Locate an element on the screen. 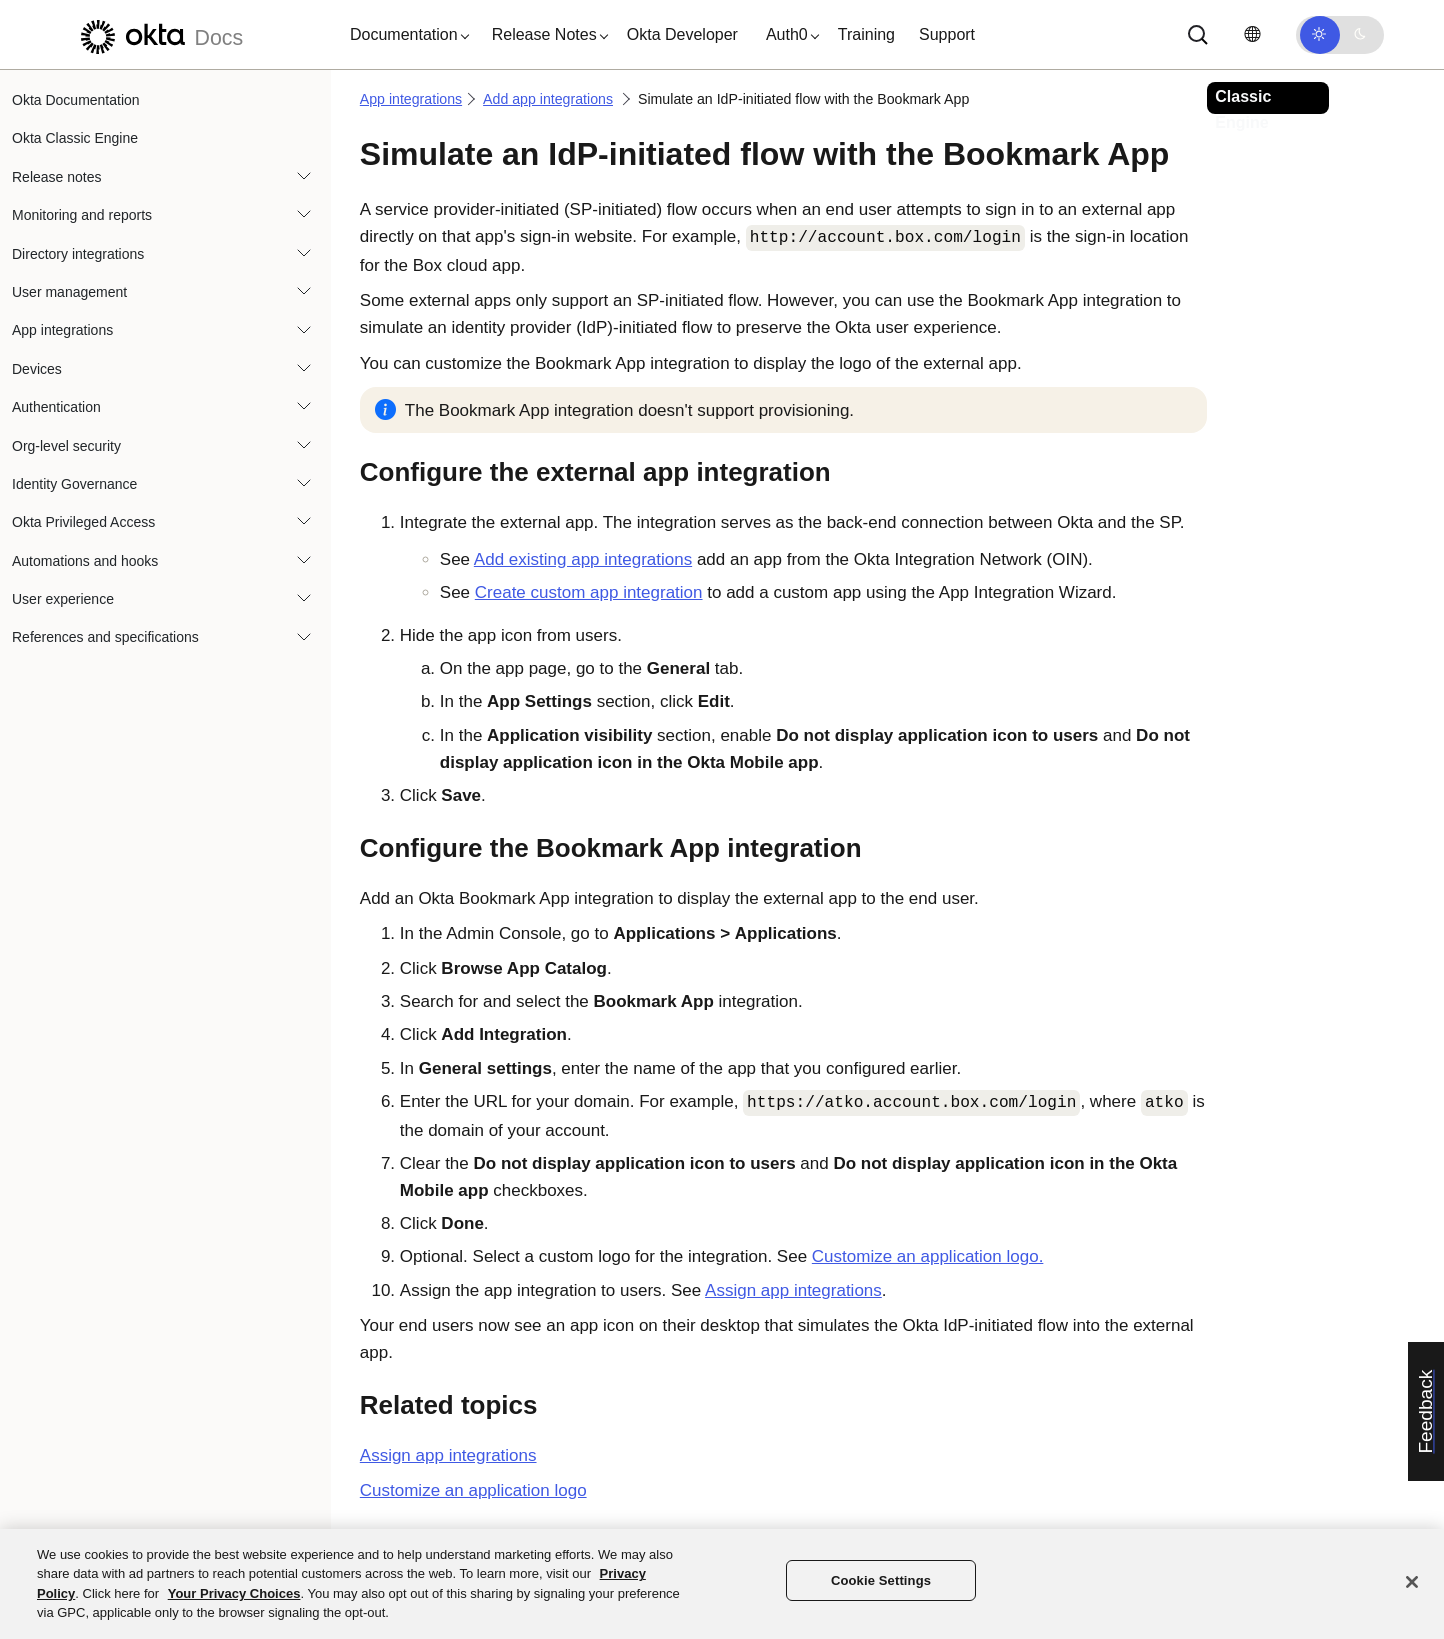  Okta Documentation is located at coordinates (76, 100).